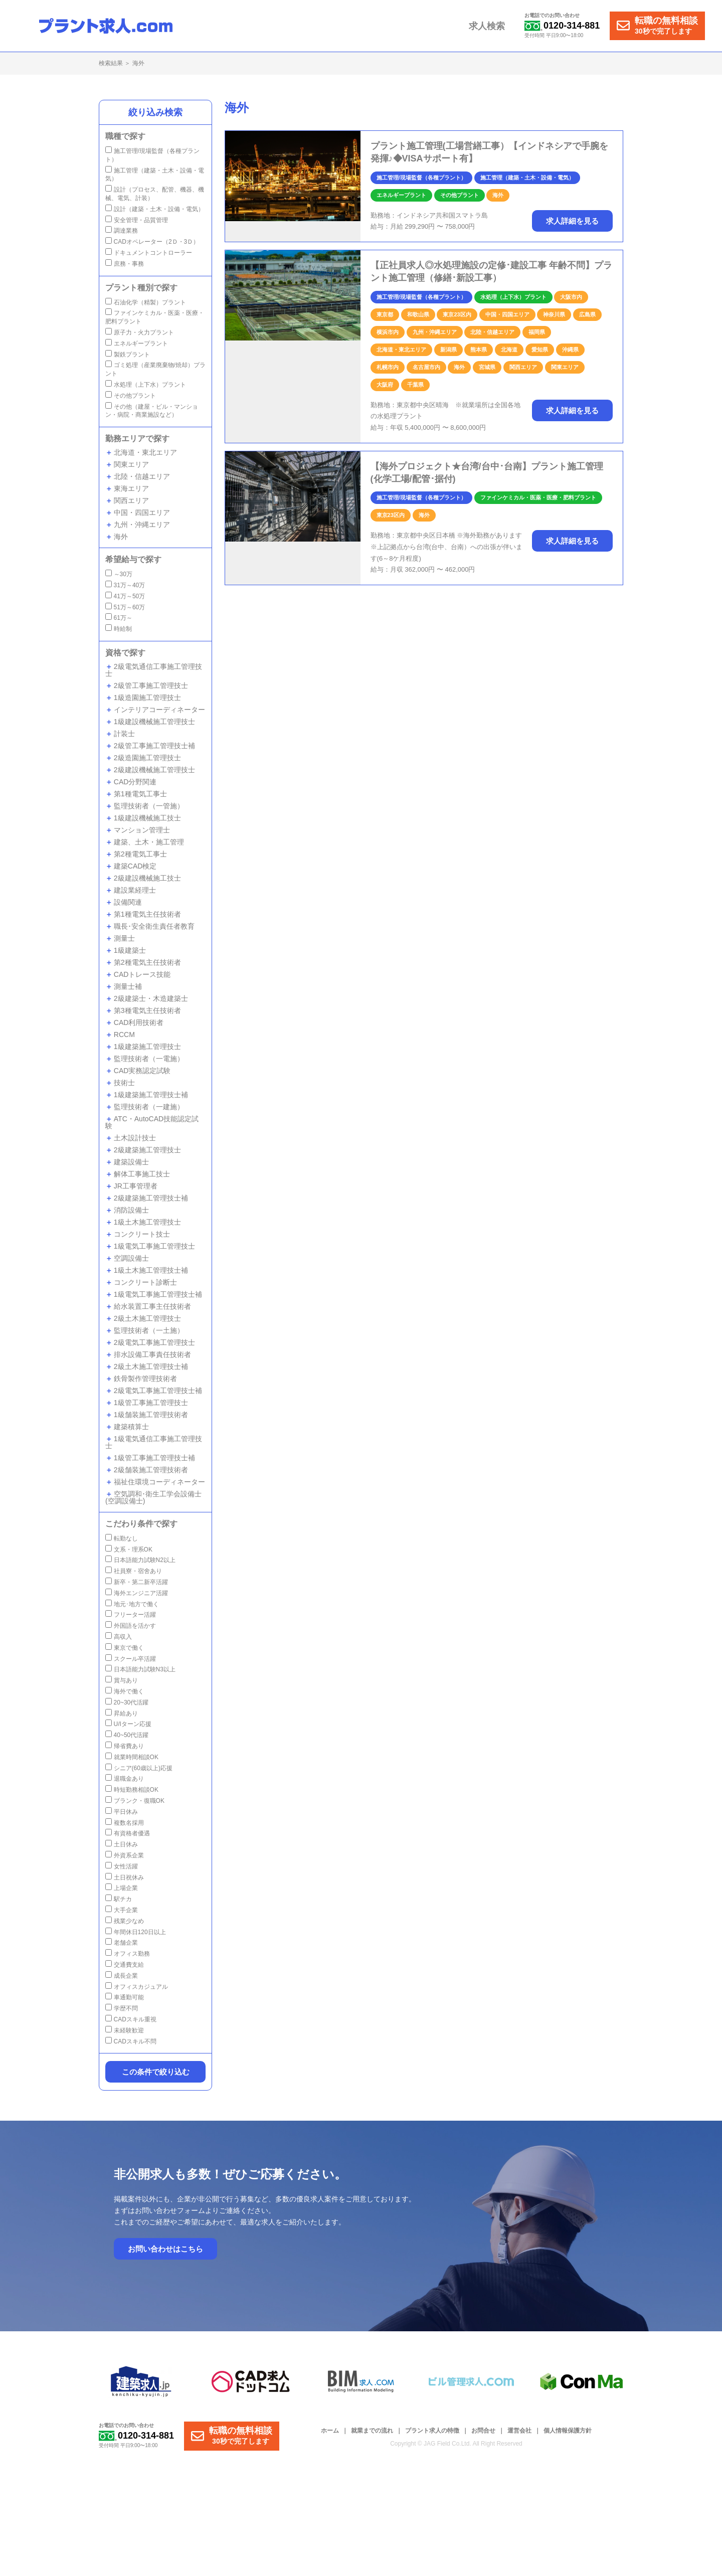 This screenshot has width=722, height=2576. I want to click on お問い合わせはこちら, so click(165, 2249).